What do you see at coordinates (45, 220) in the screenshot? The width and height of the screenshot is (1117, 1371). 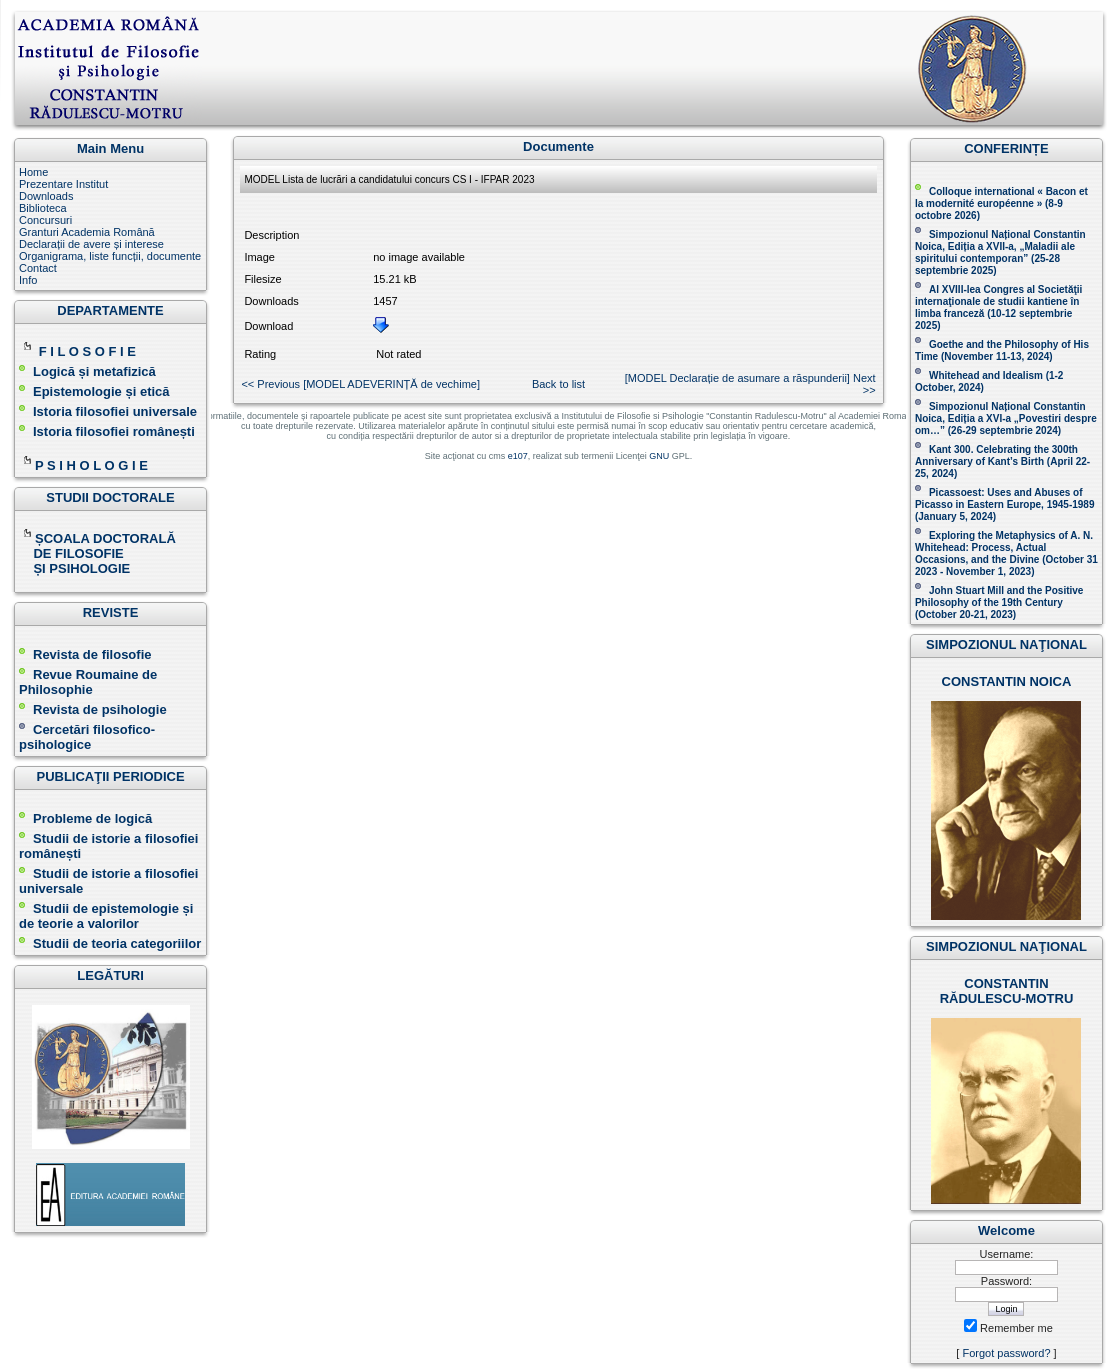 I see `Concursuri` at bounding box center [45, 220].